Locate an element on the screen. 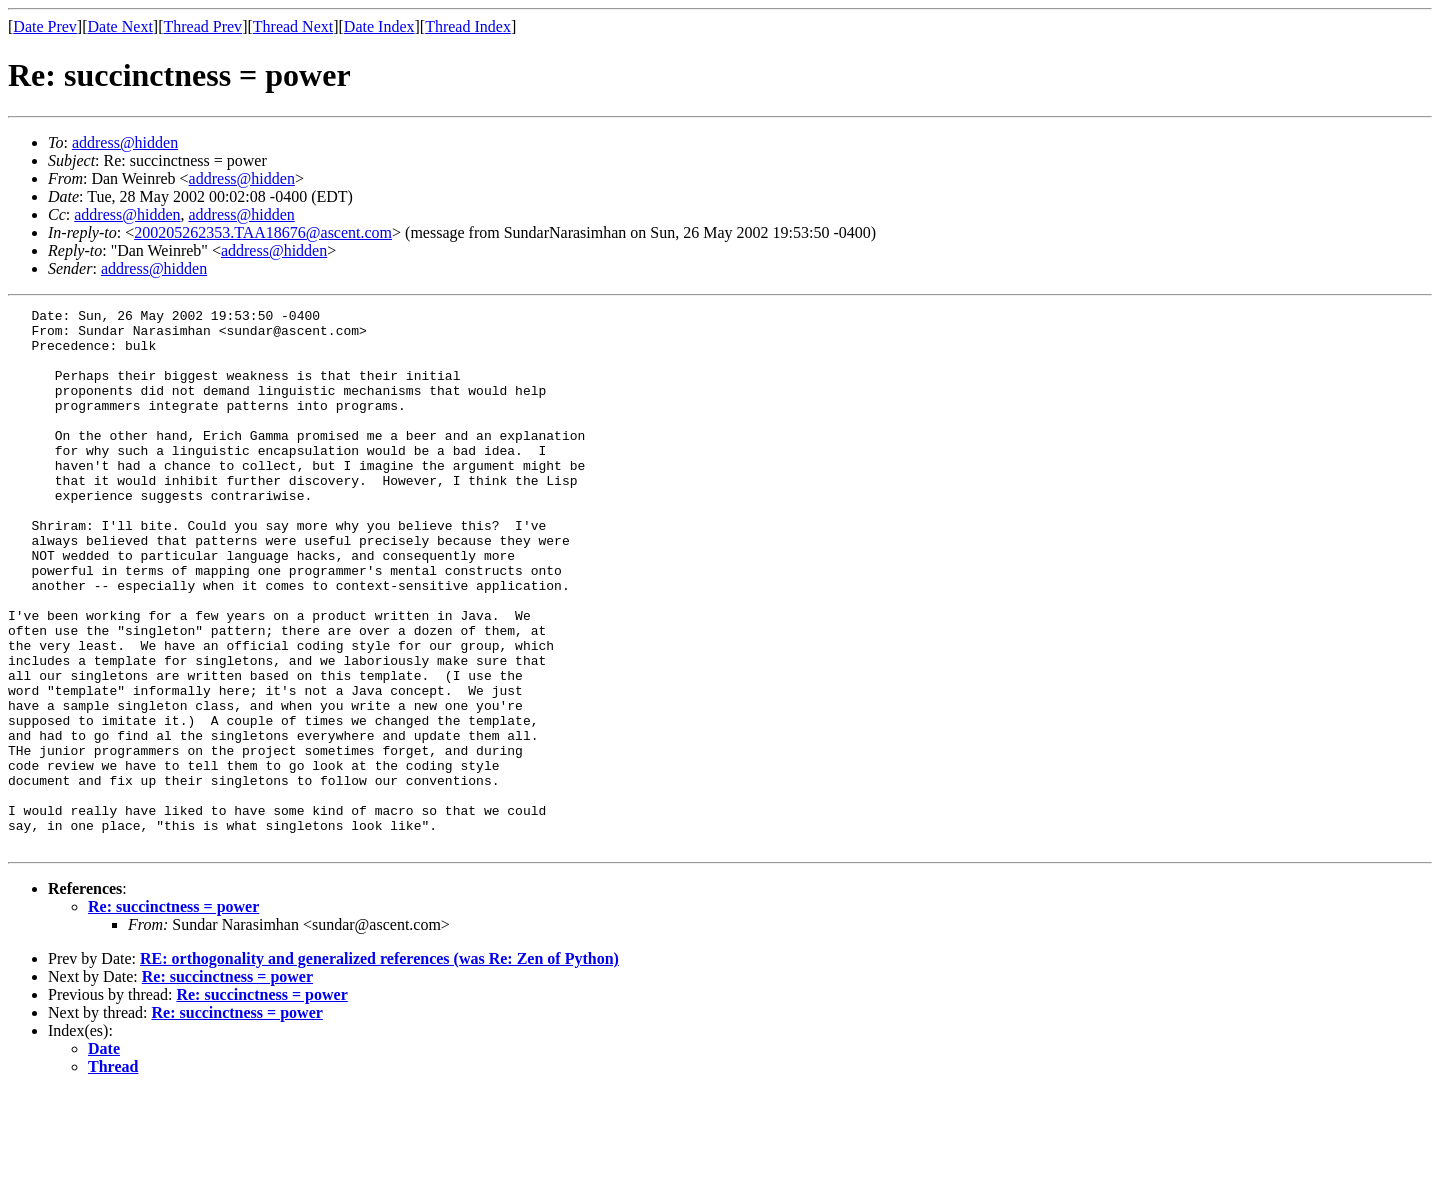  Thread Next is located at coordinates (293, 26).